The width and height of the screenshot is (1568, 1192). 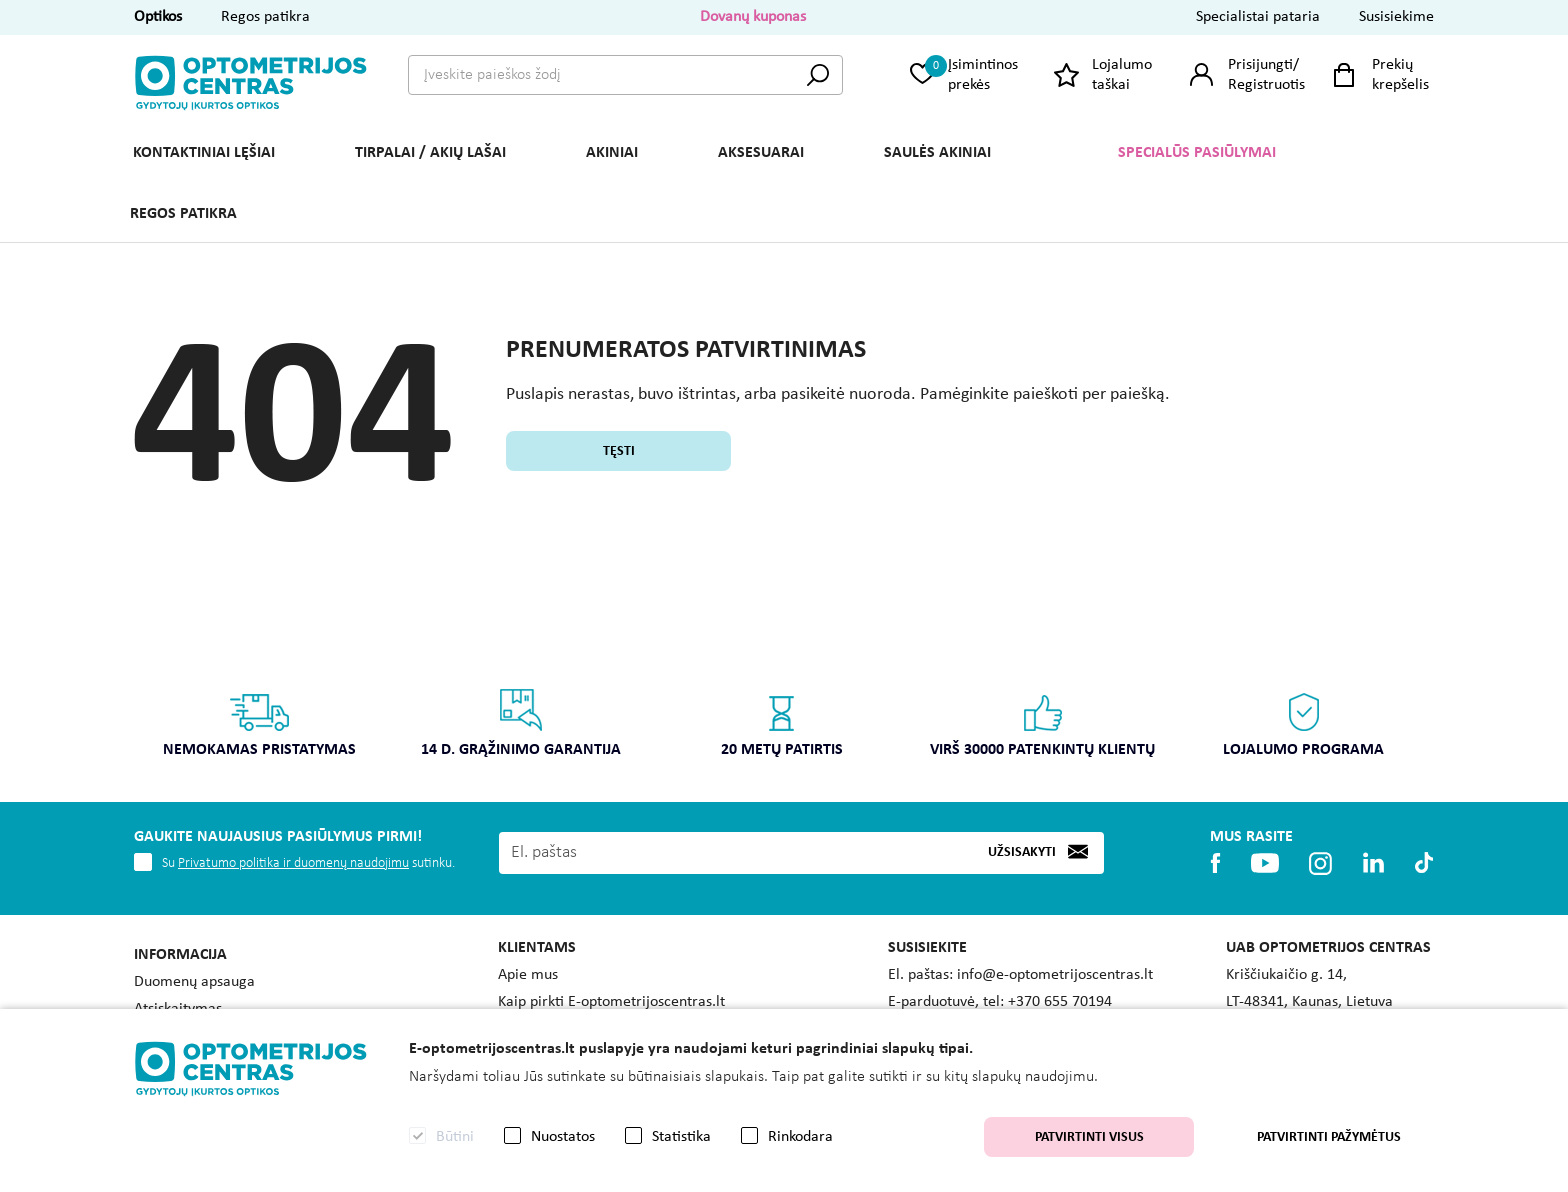 What do you see at coordinates (1055, 975) in the screenshot?
I see `info@e-optometrijoscentras.lt` at bounding box center [1055, 975].